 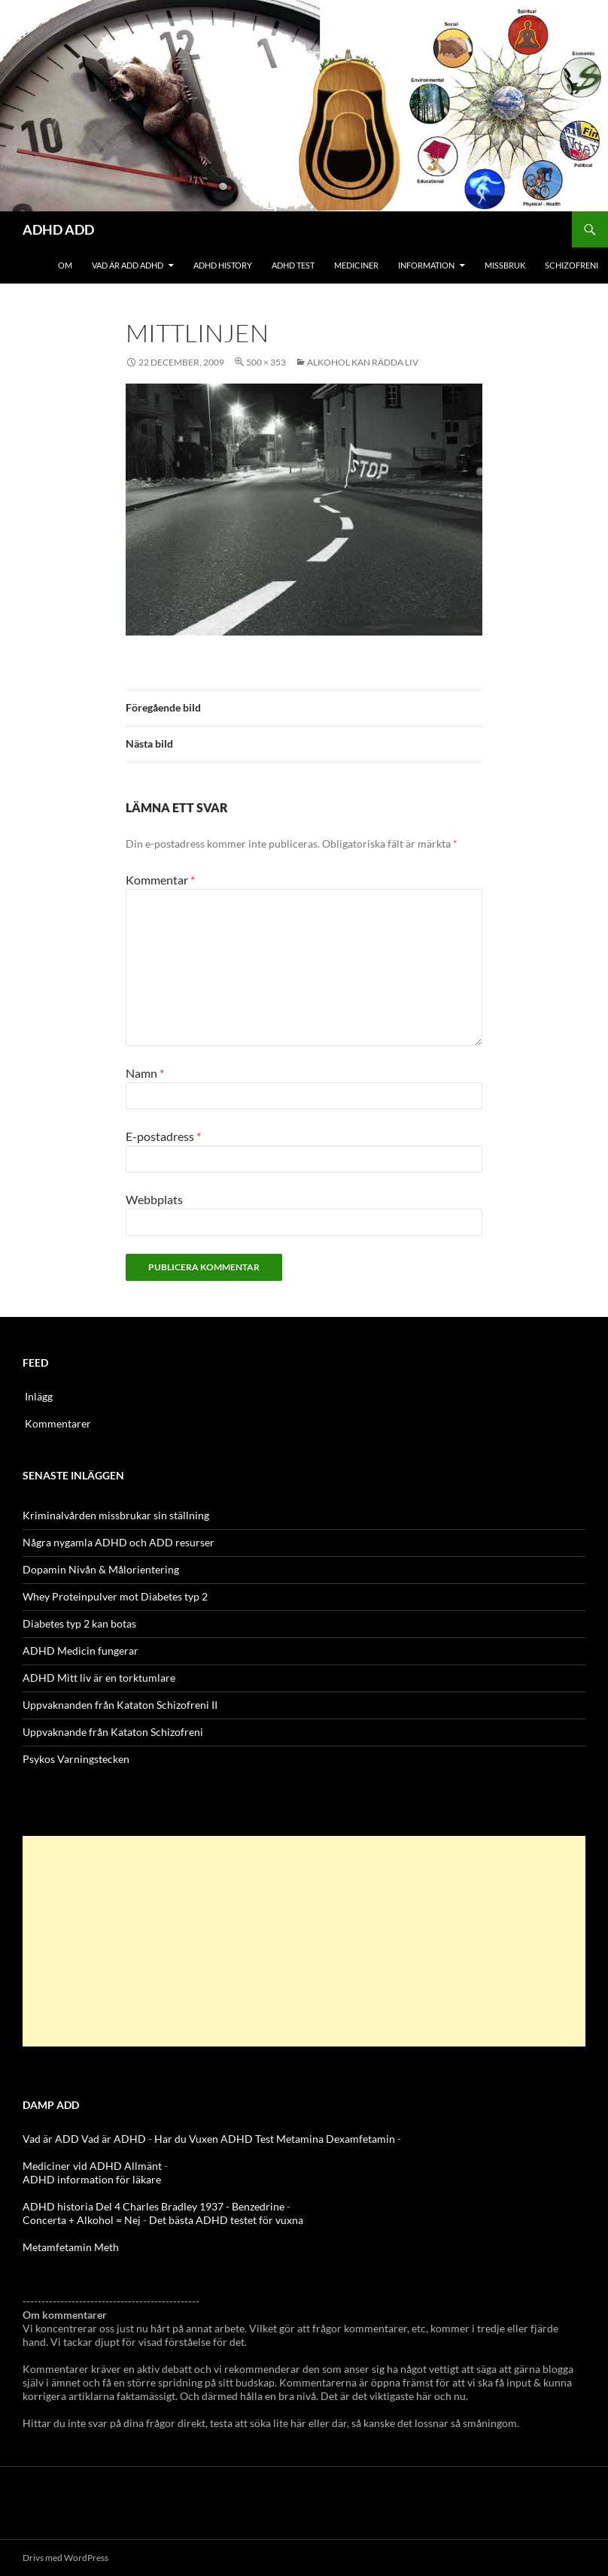 I want to click on Kommentar, so click(x=160, y=879).